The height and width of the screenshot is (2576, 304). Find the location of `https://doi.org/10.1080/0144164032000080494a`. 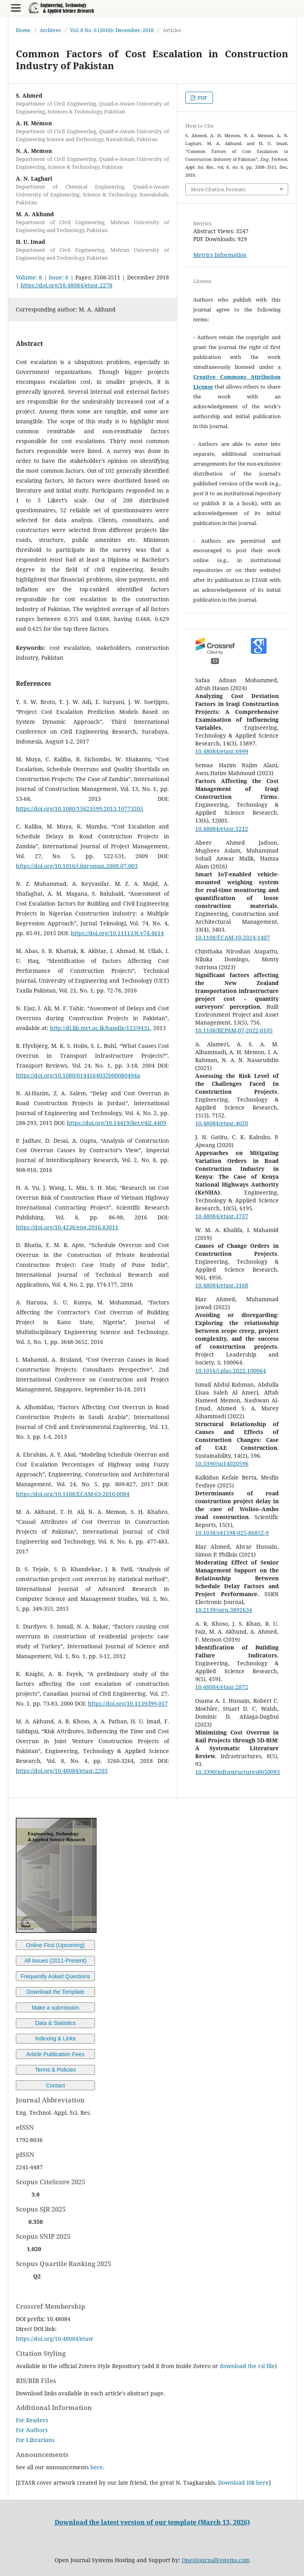

https://doi.org/10.1080/0144164032000080494a is located at coordinates (78, 1075).